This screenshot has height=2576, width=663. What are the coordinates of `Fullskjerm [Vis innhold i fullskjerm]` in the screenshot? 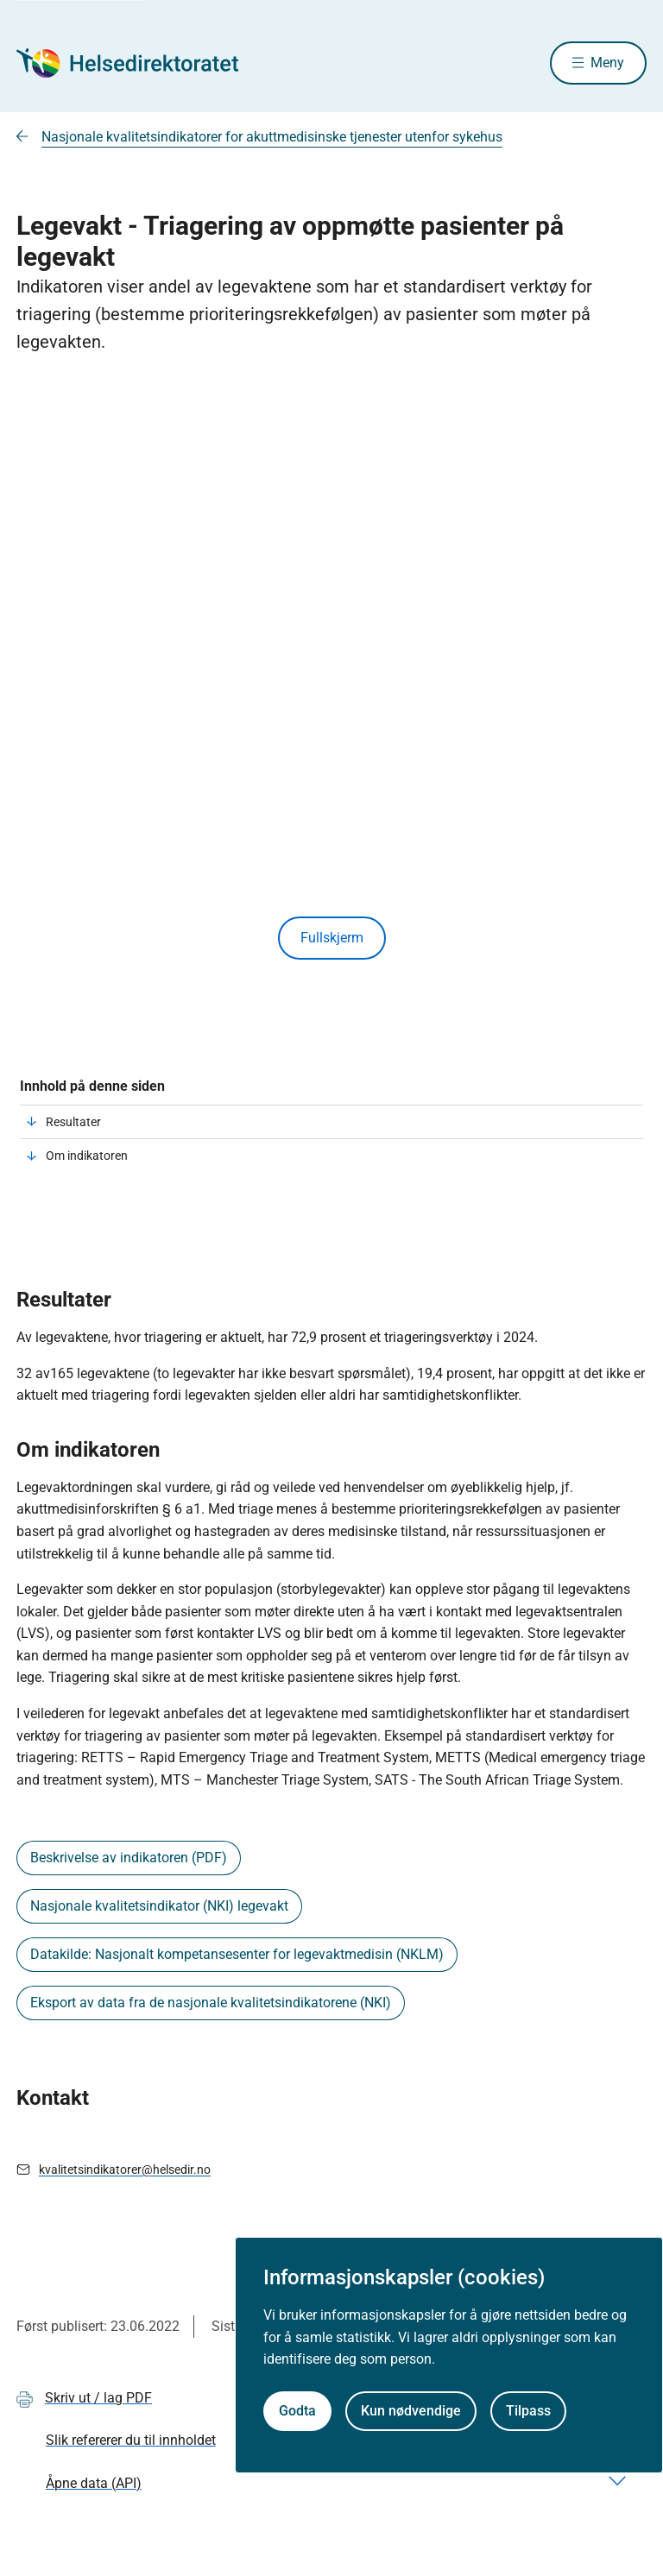 It's located at (331, 937).